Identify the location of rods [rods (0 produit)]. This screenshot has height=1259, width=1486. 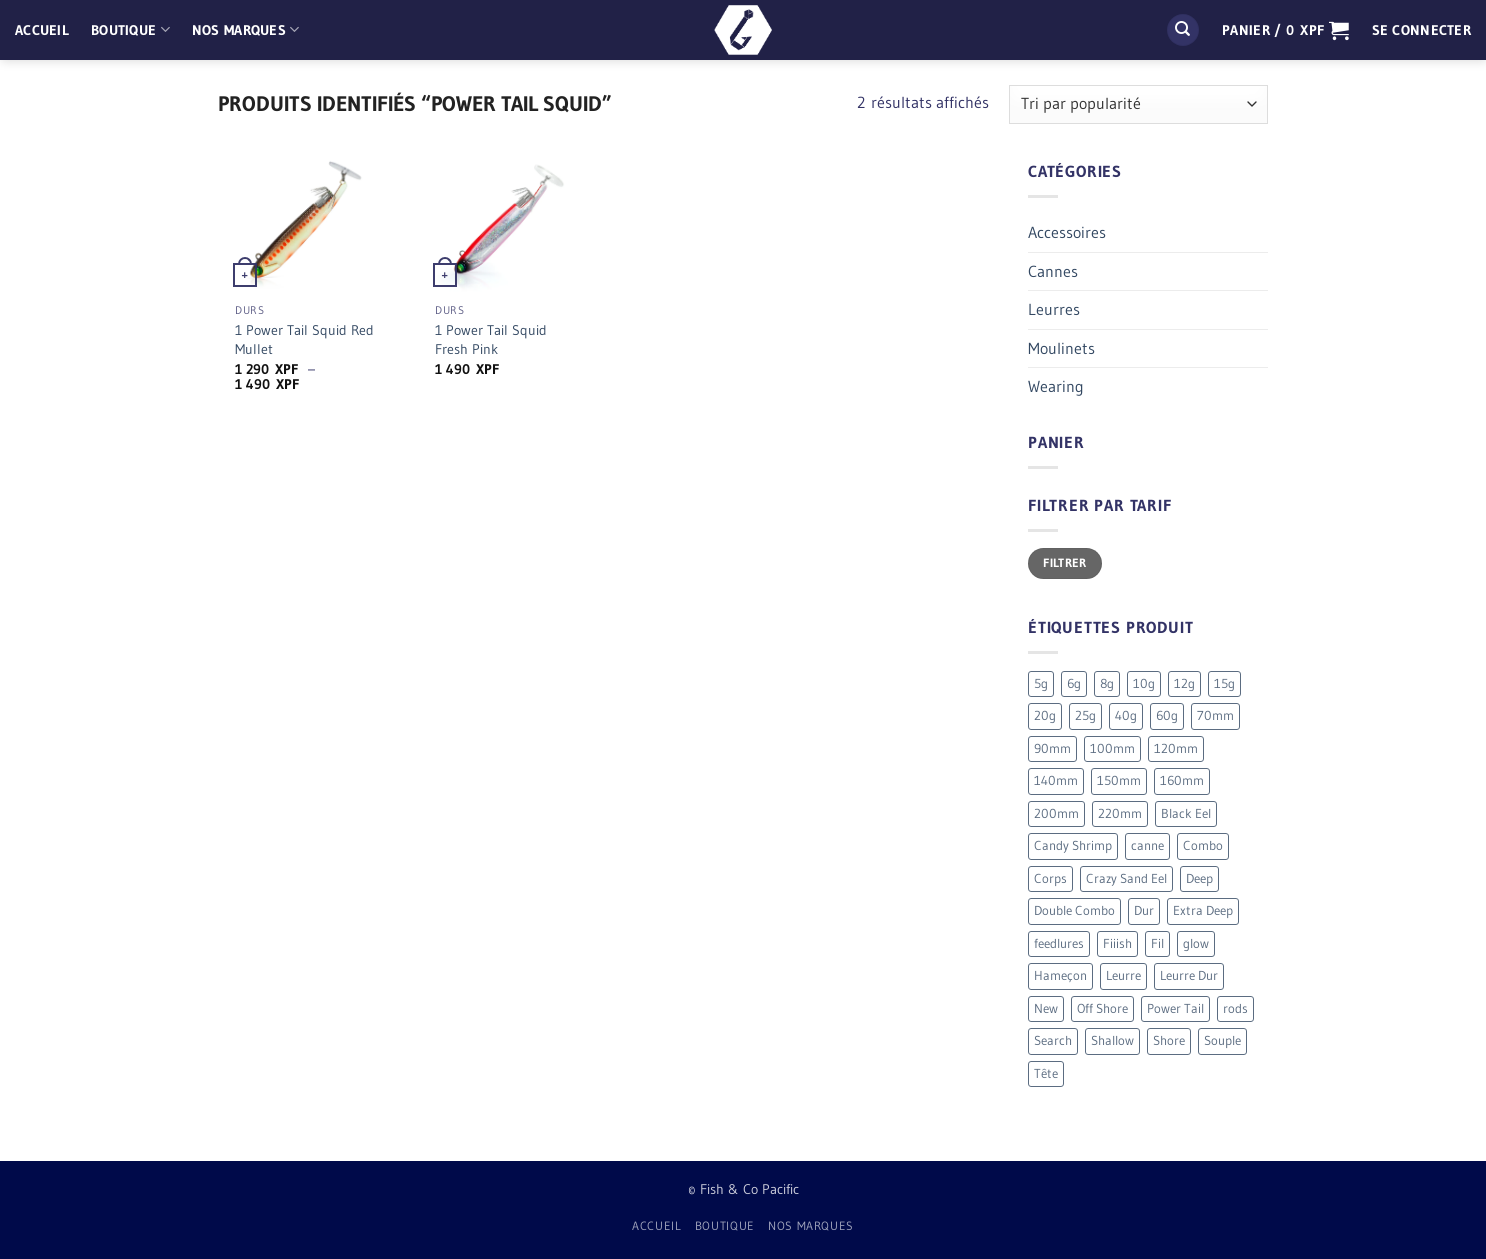
(1235, 1008).